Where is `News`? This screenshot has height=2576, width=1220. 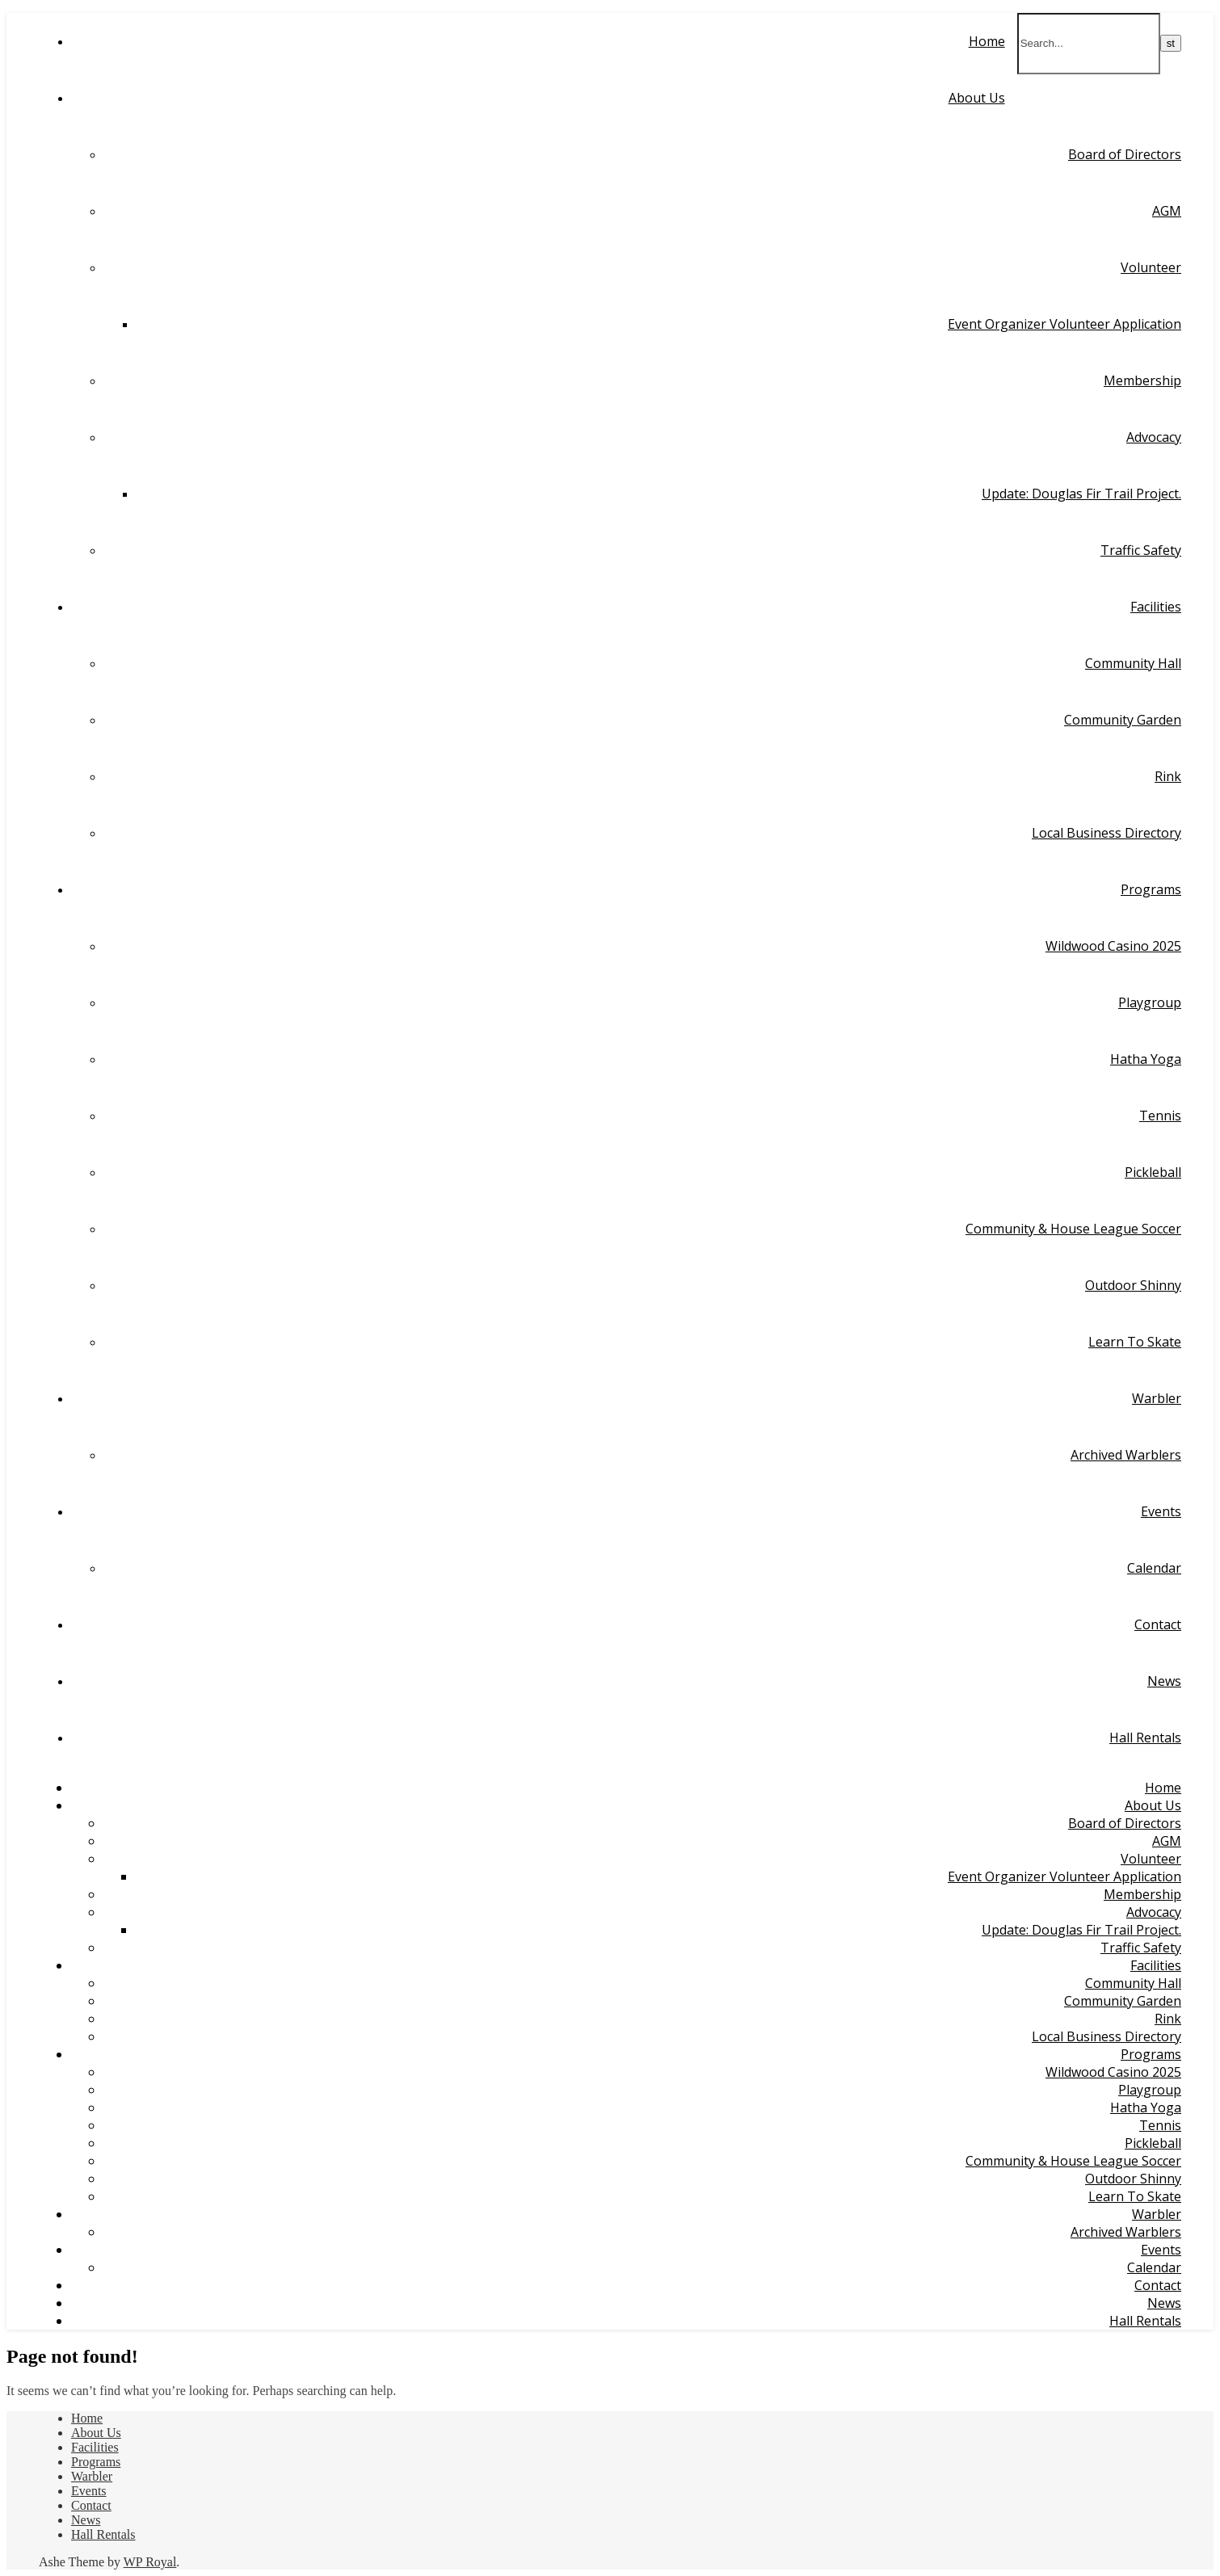 News is located at coordinates (1164, 1681).